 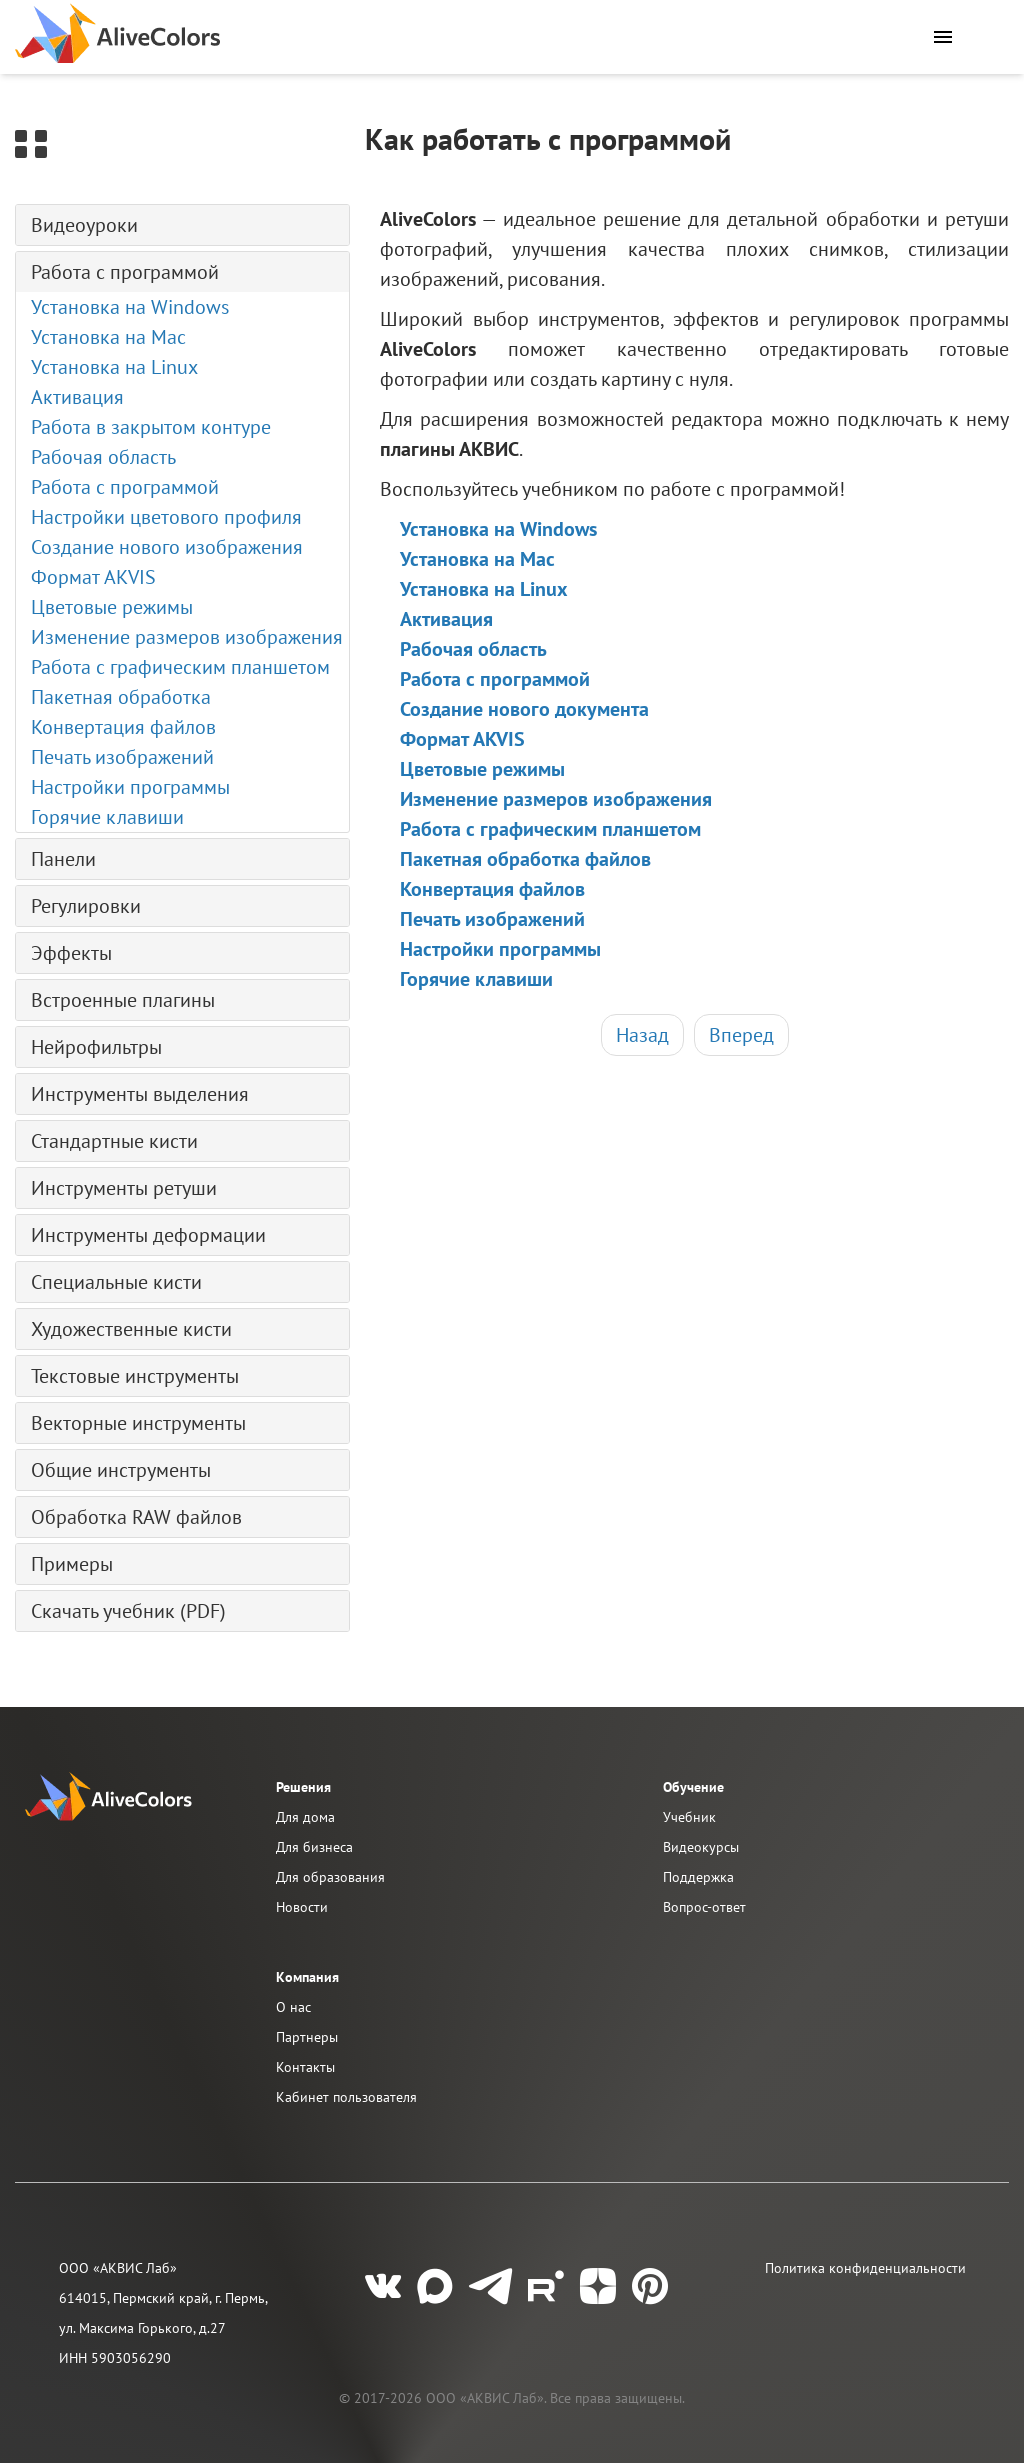 What do you see at coordinates (642, 1035) in the screenshot?
I see `Назад` at bounding box center [642, 1035].